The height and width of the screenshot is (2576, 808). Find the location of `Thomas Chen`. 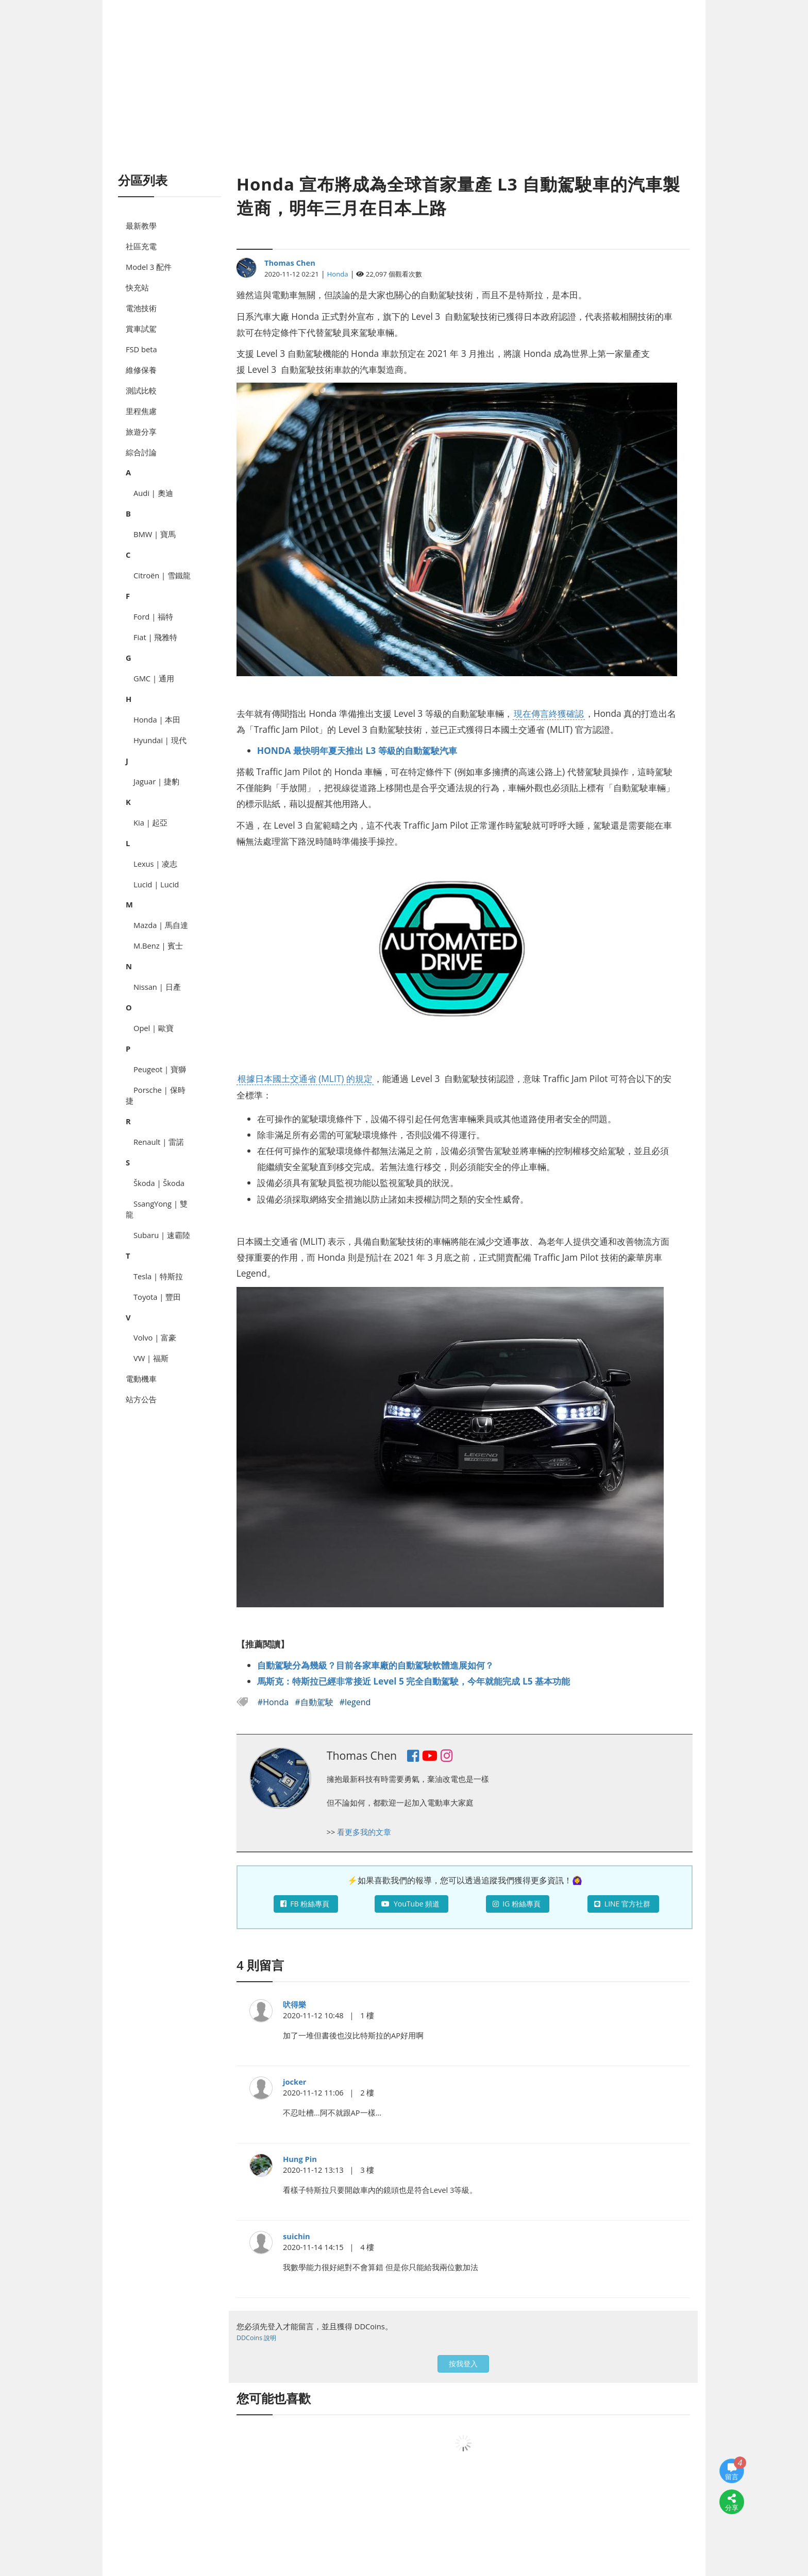

Thomas Chen is located at coordinates (289, 262).